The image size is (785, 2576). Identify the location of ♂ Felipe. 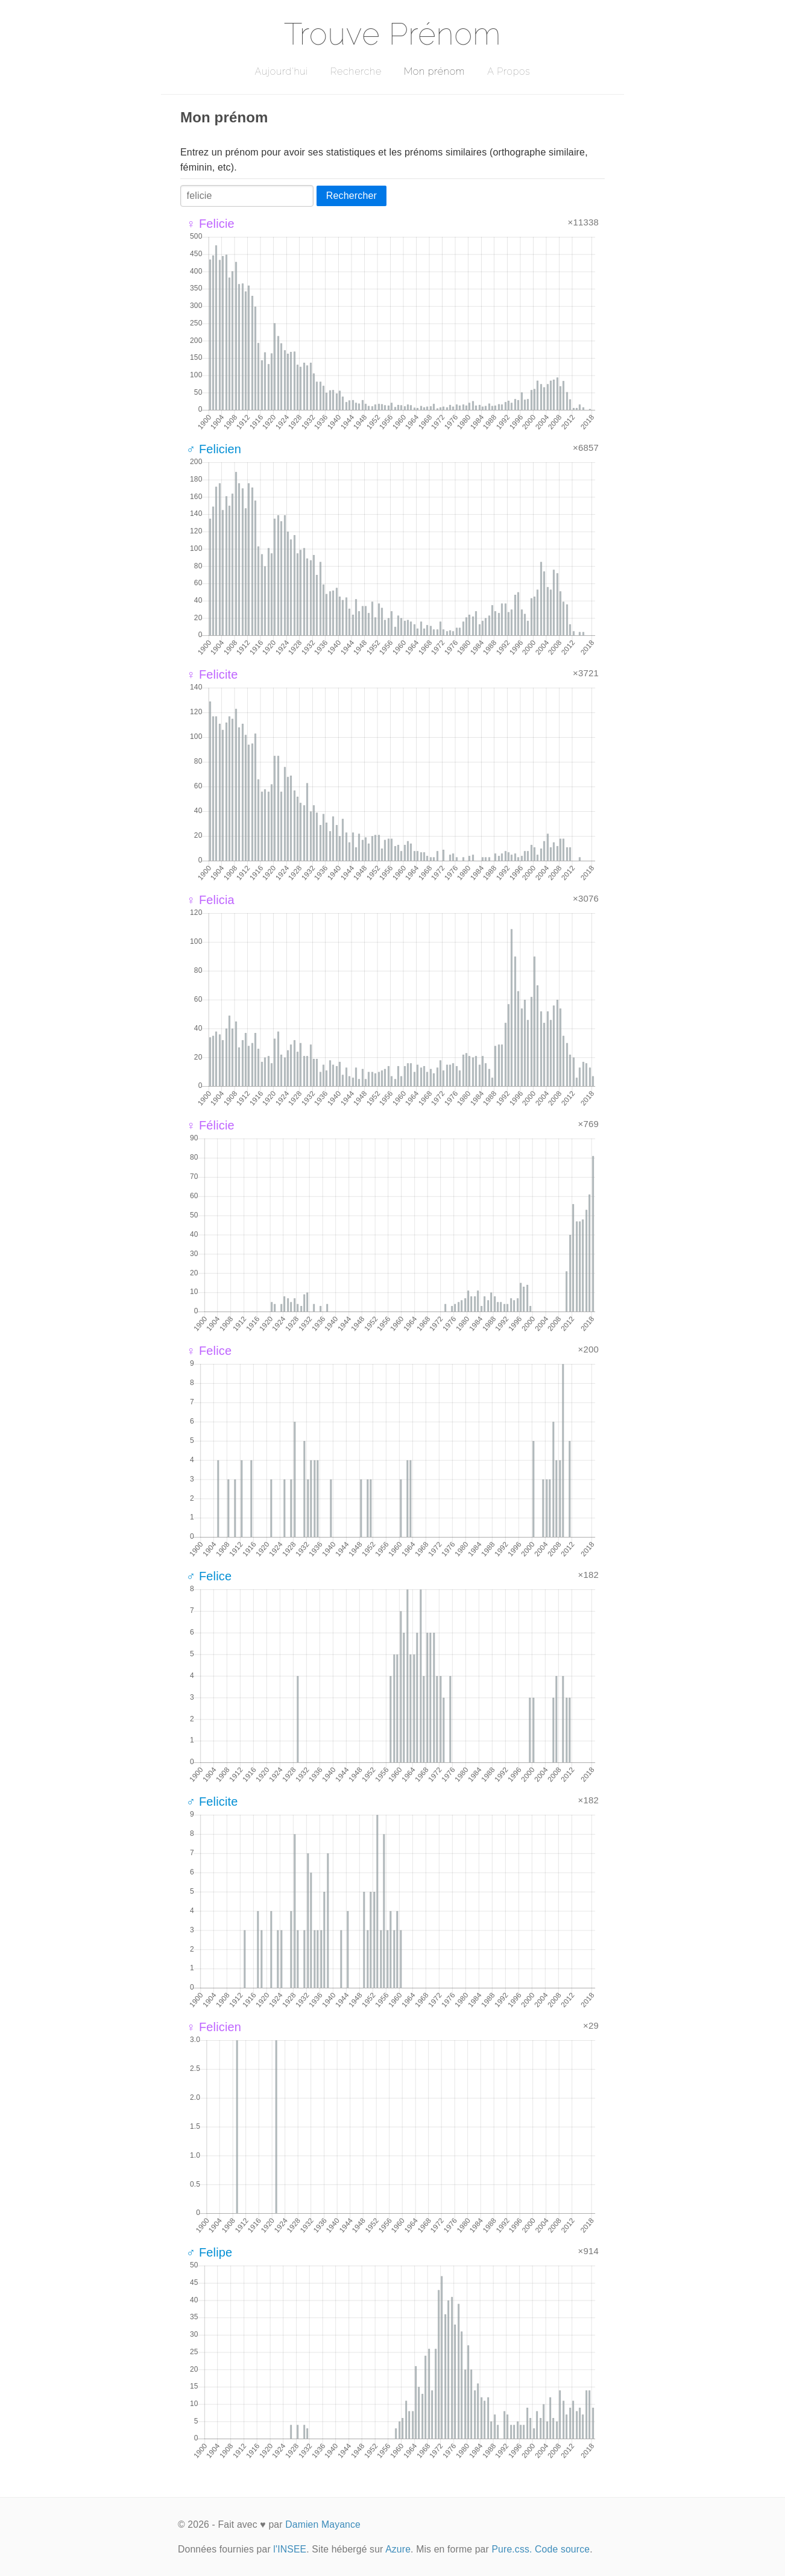
(209, 2252).